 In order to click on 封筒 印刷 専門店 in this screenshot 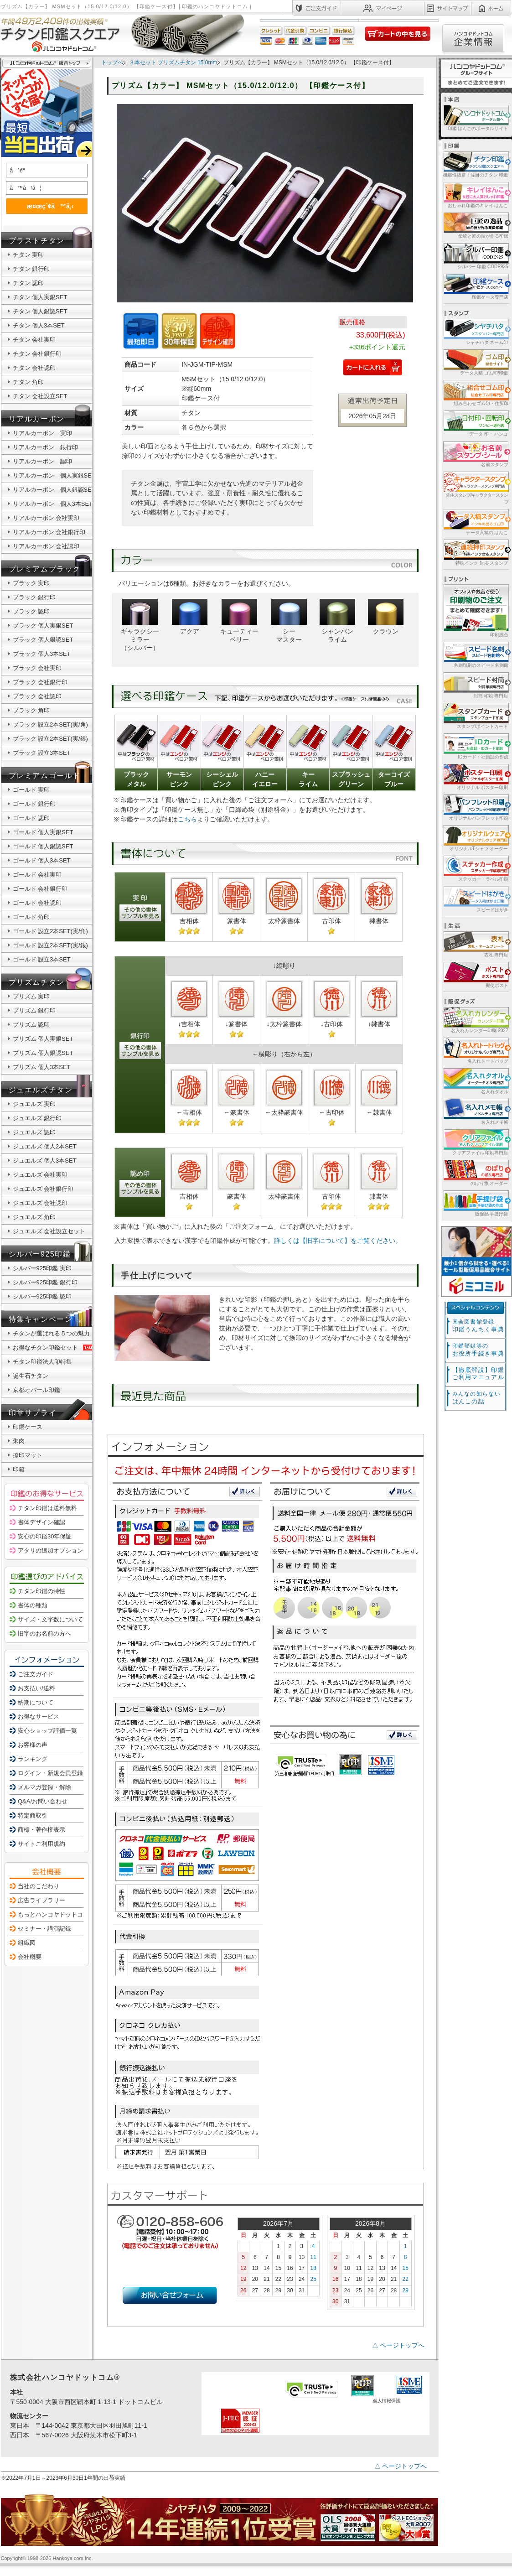, I will do `click(475, 684)`.